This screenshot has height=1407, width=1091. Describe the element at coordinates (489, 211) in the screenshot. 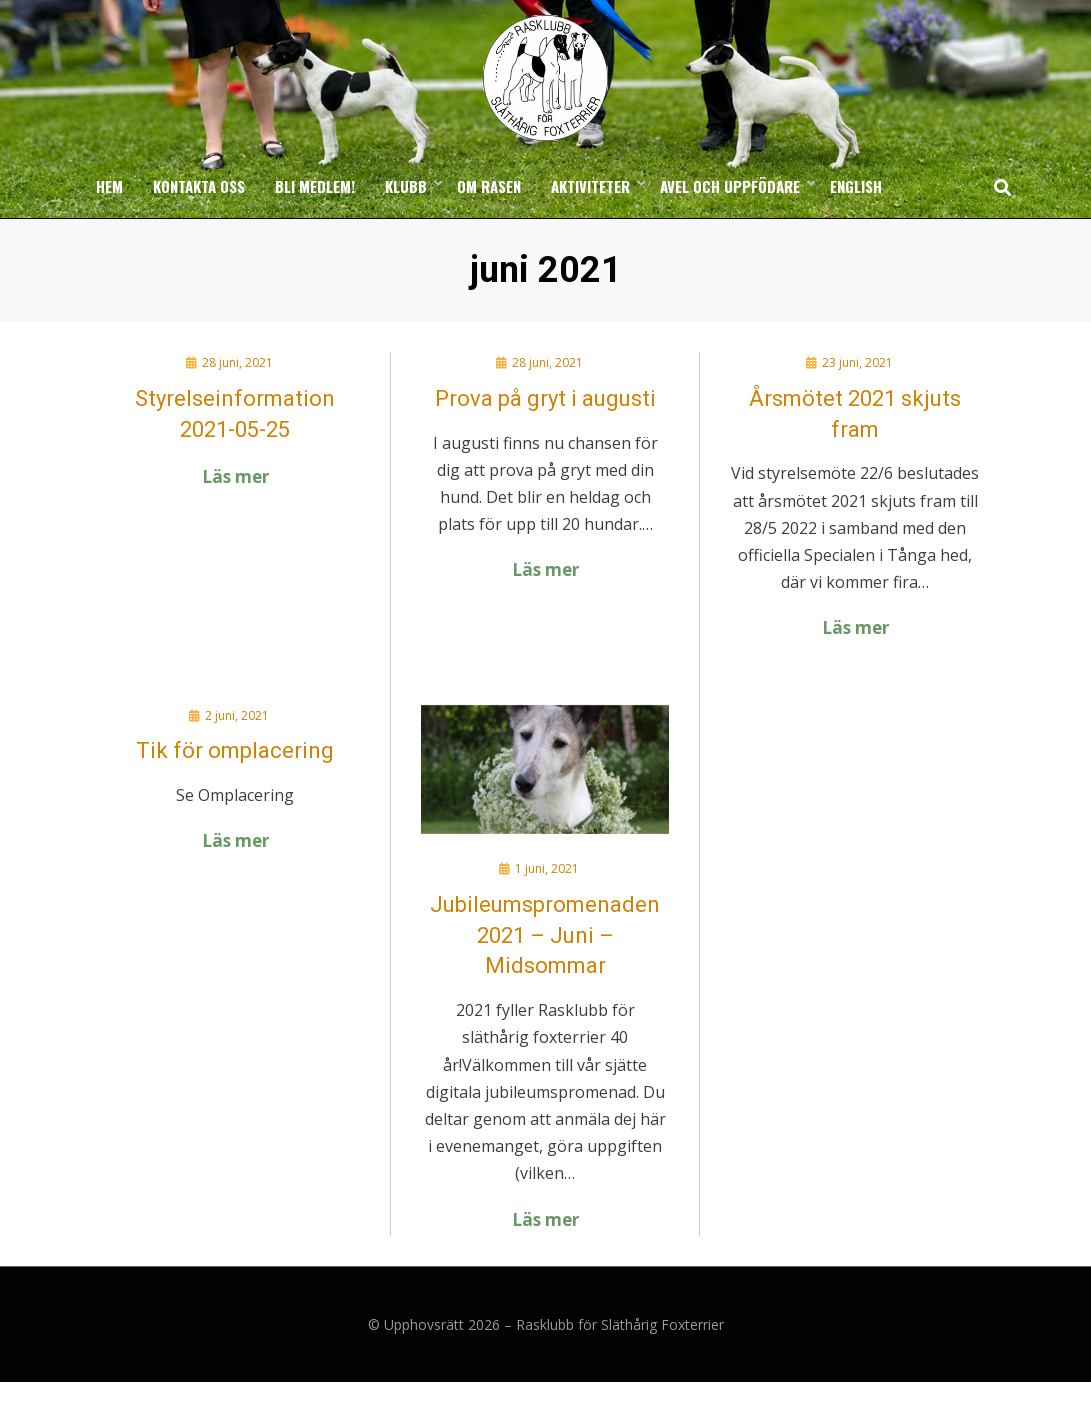

I see `Om rasen` at that location.